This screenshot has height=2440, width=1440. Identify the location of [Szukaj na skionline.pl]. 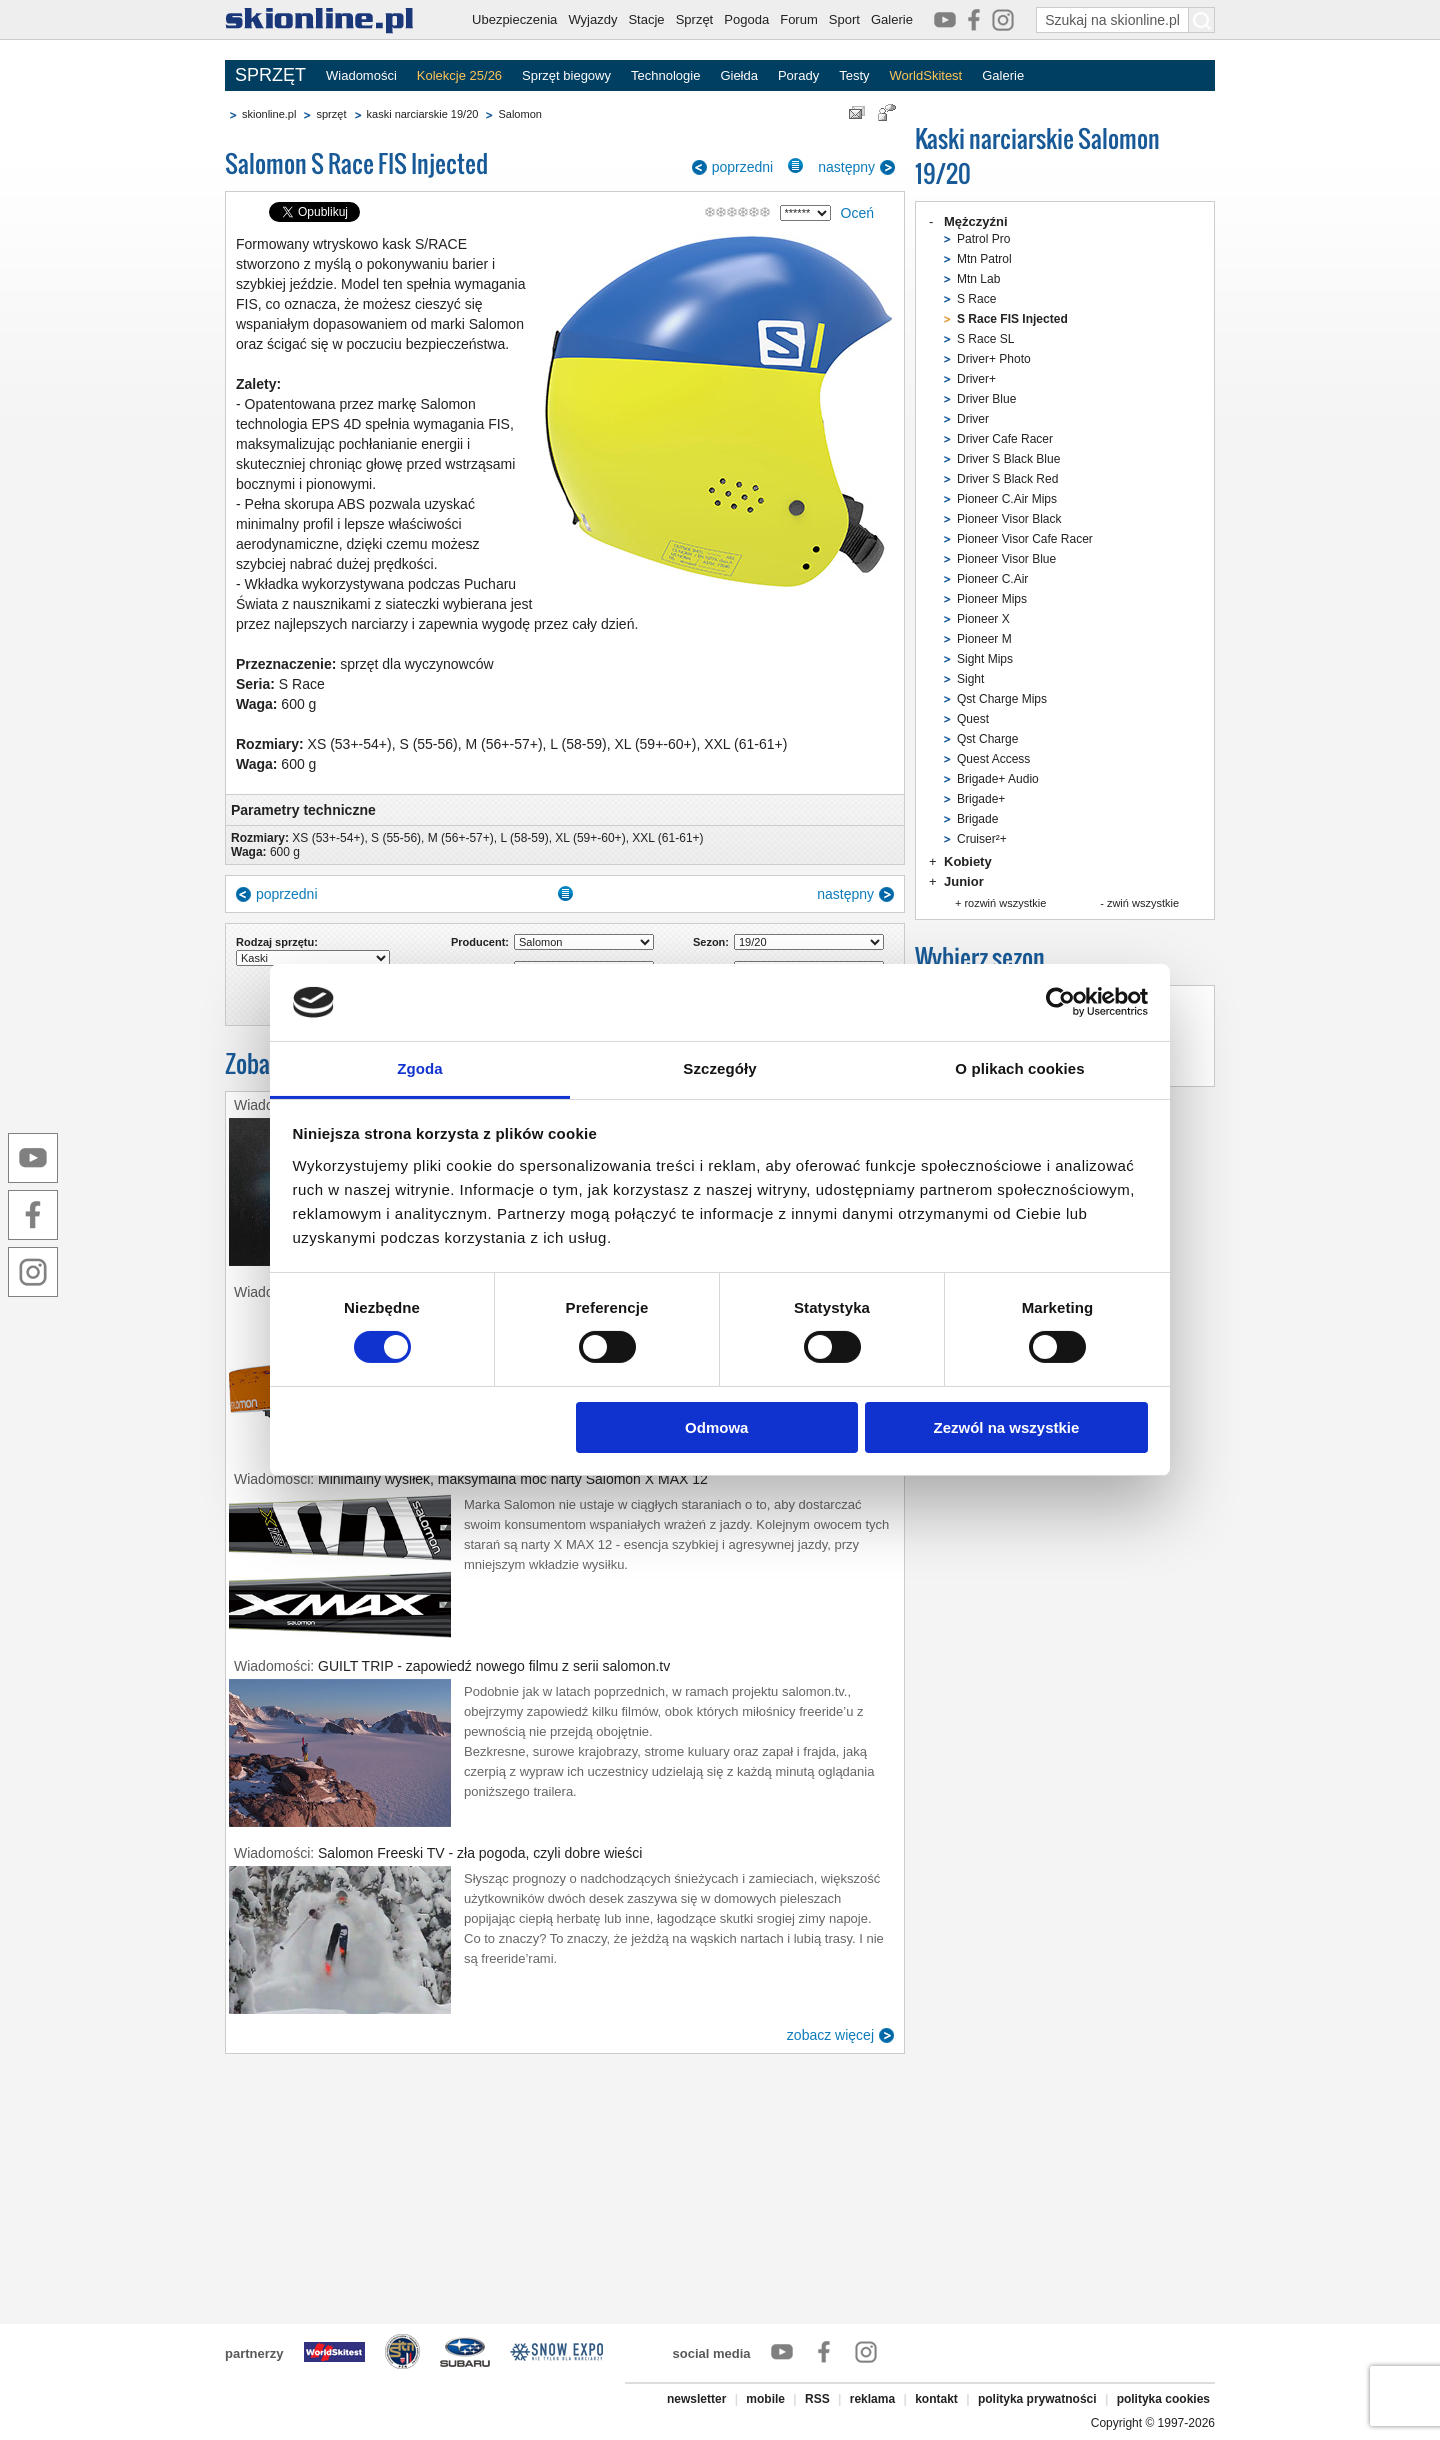
(1202, 20).